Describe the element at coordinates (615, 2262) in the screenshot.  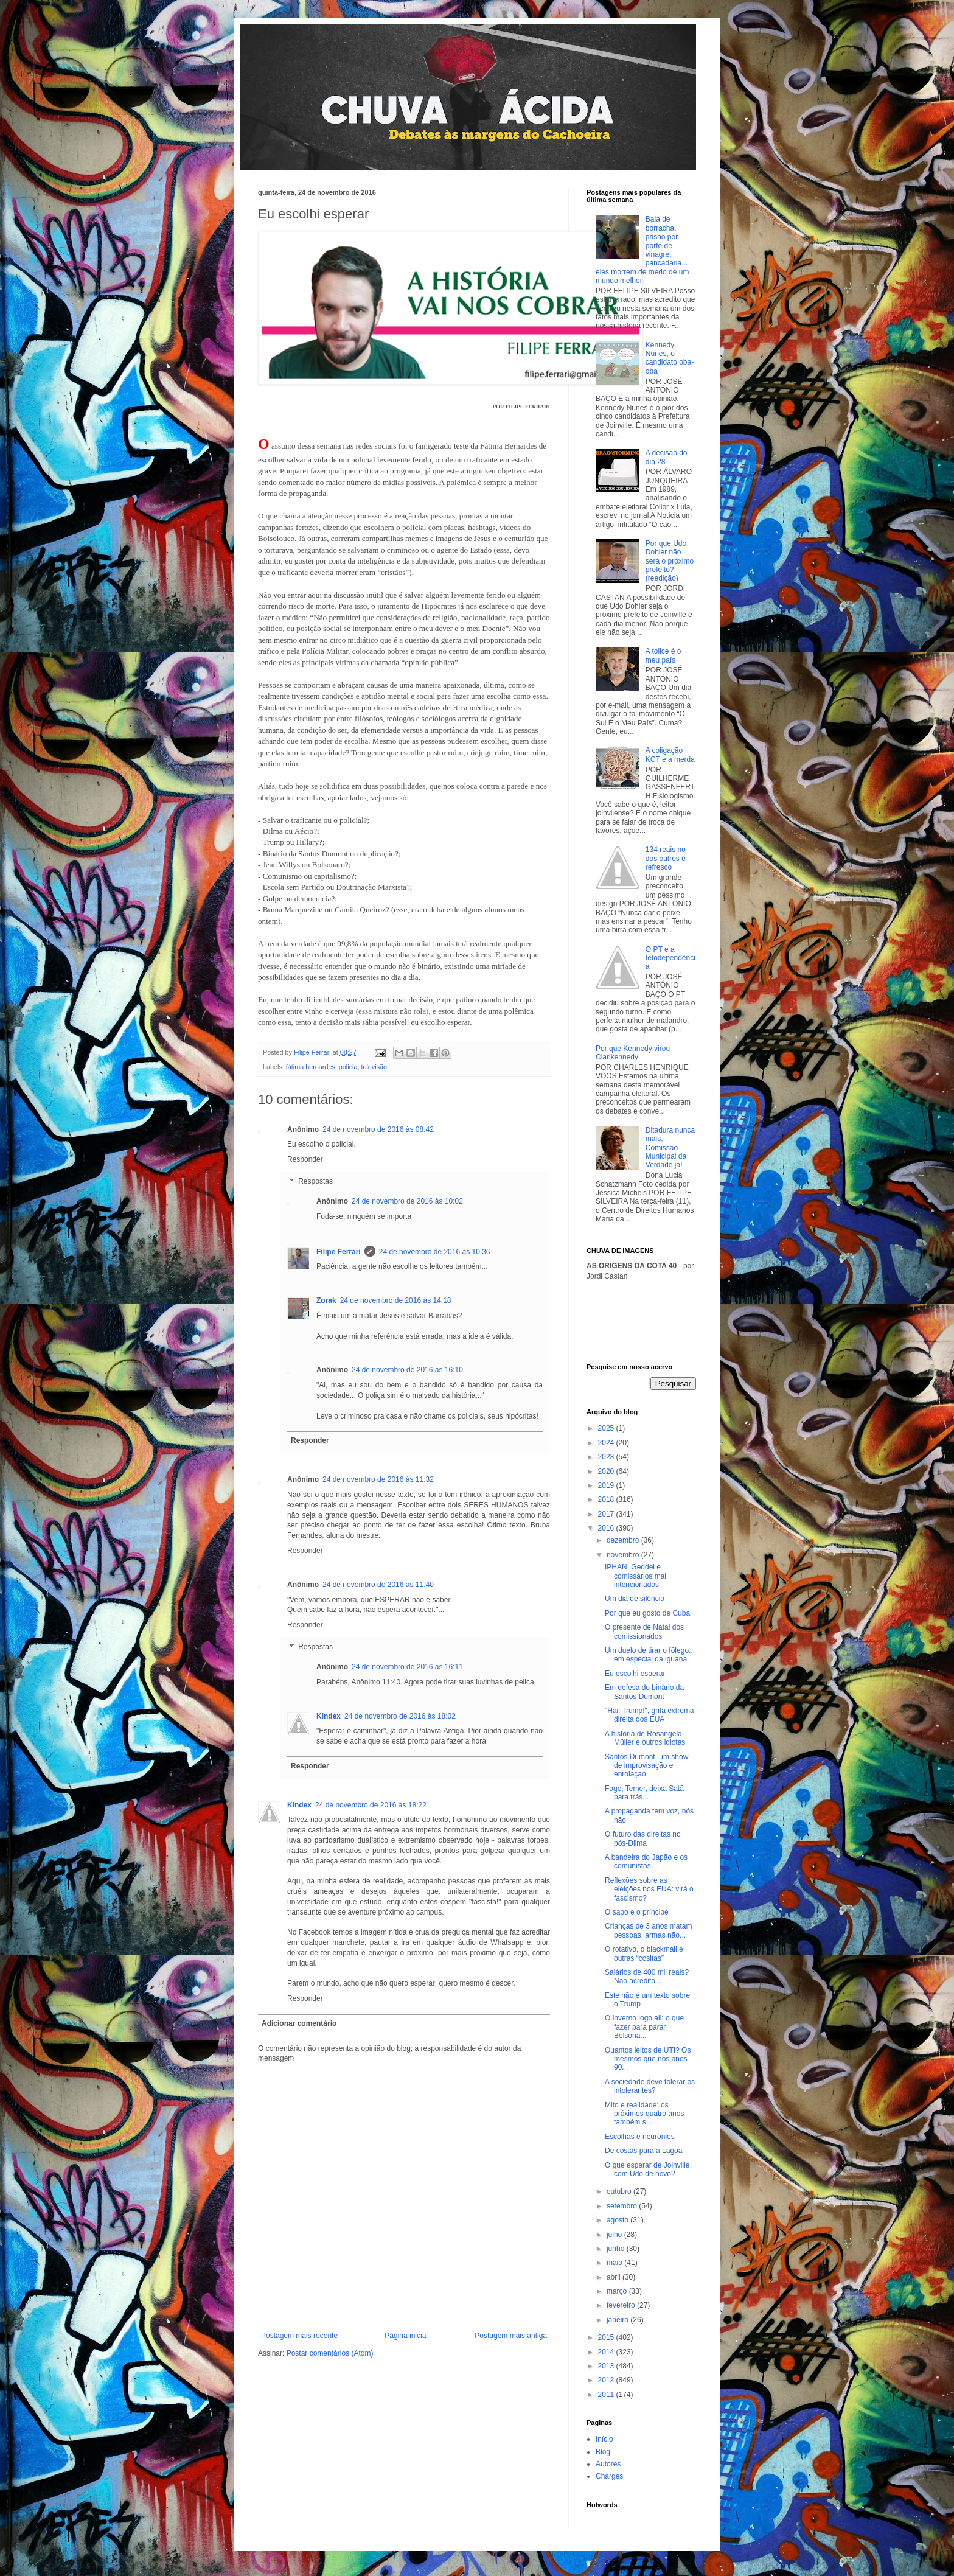
I see `maio` at that location.